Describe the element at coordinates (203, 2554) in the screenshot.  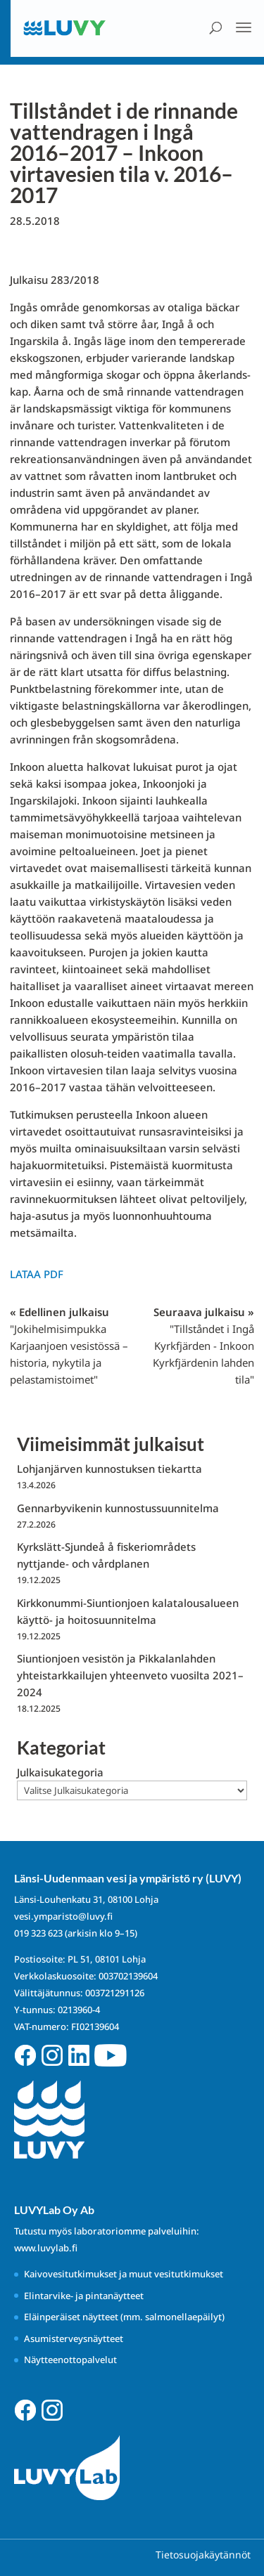
I see `Tietosuojakäytännöt` at that location.